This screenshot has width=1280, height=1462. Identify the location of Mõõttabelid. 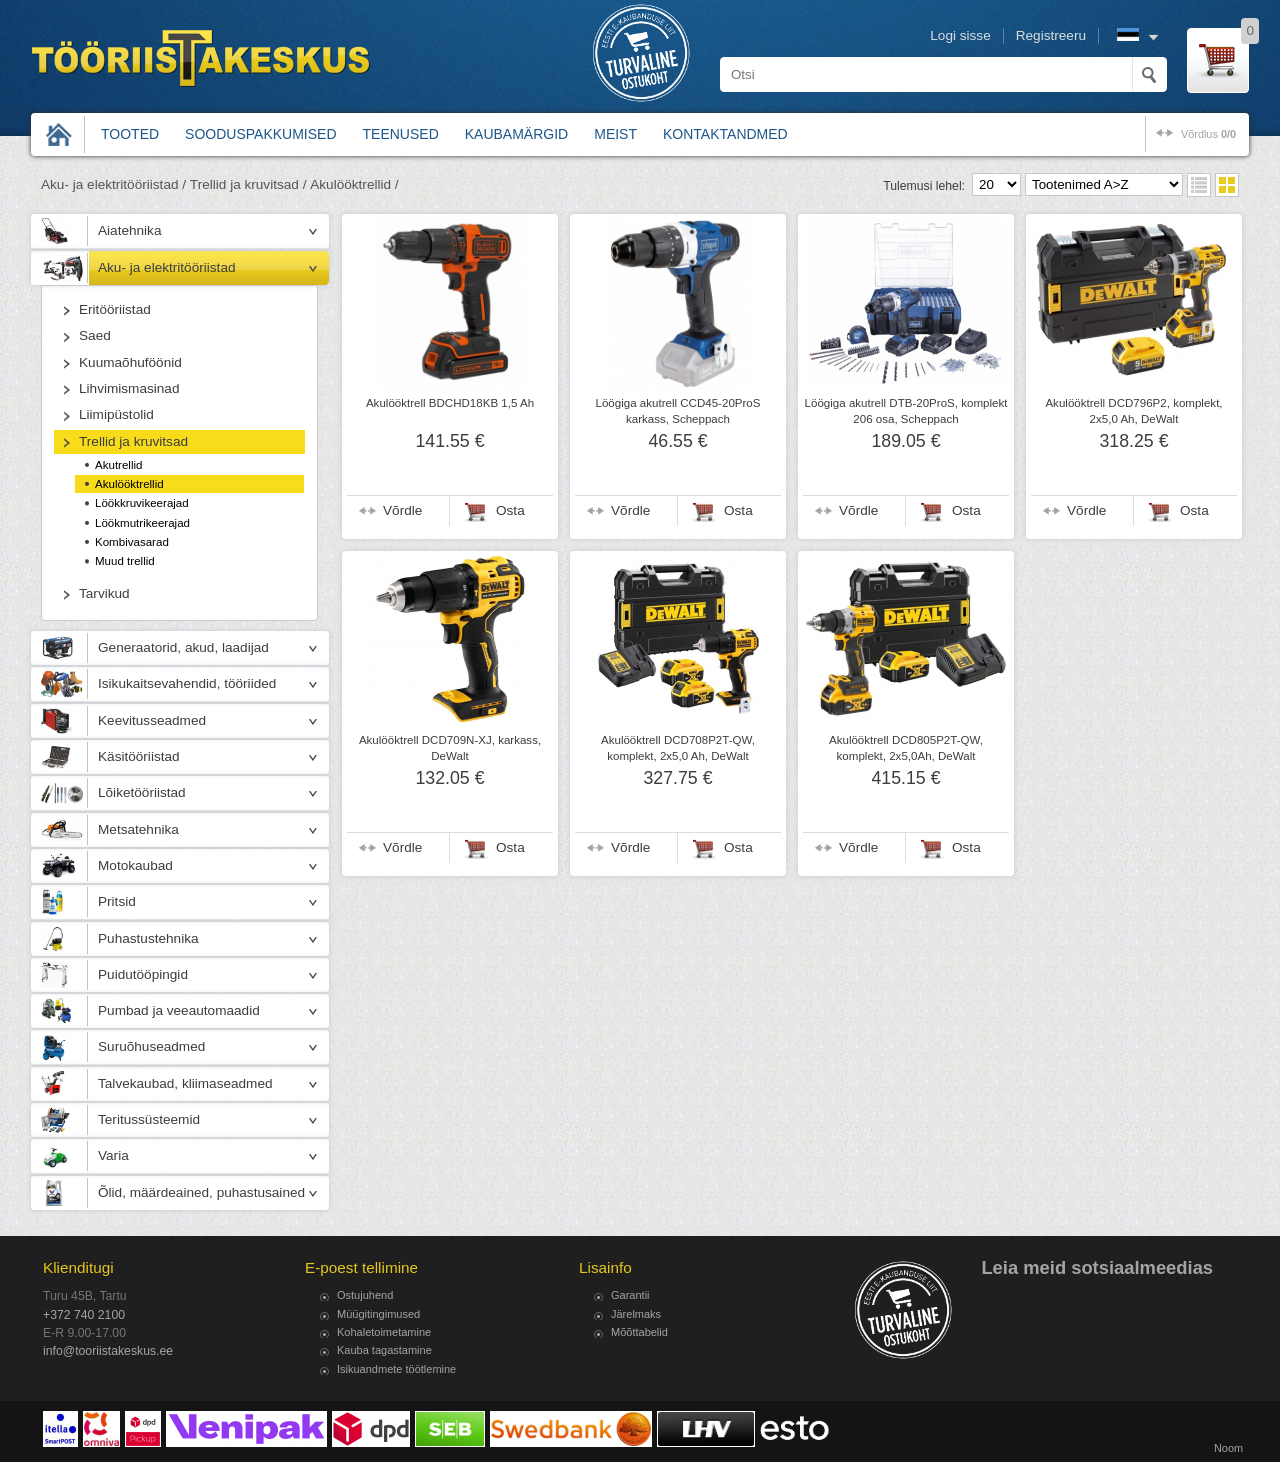
(639, 1332).